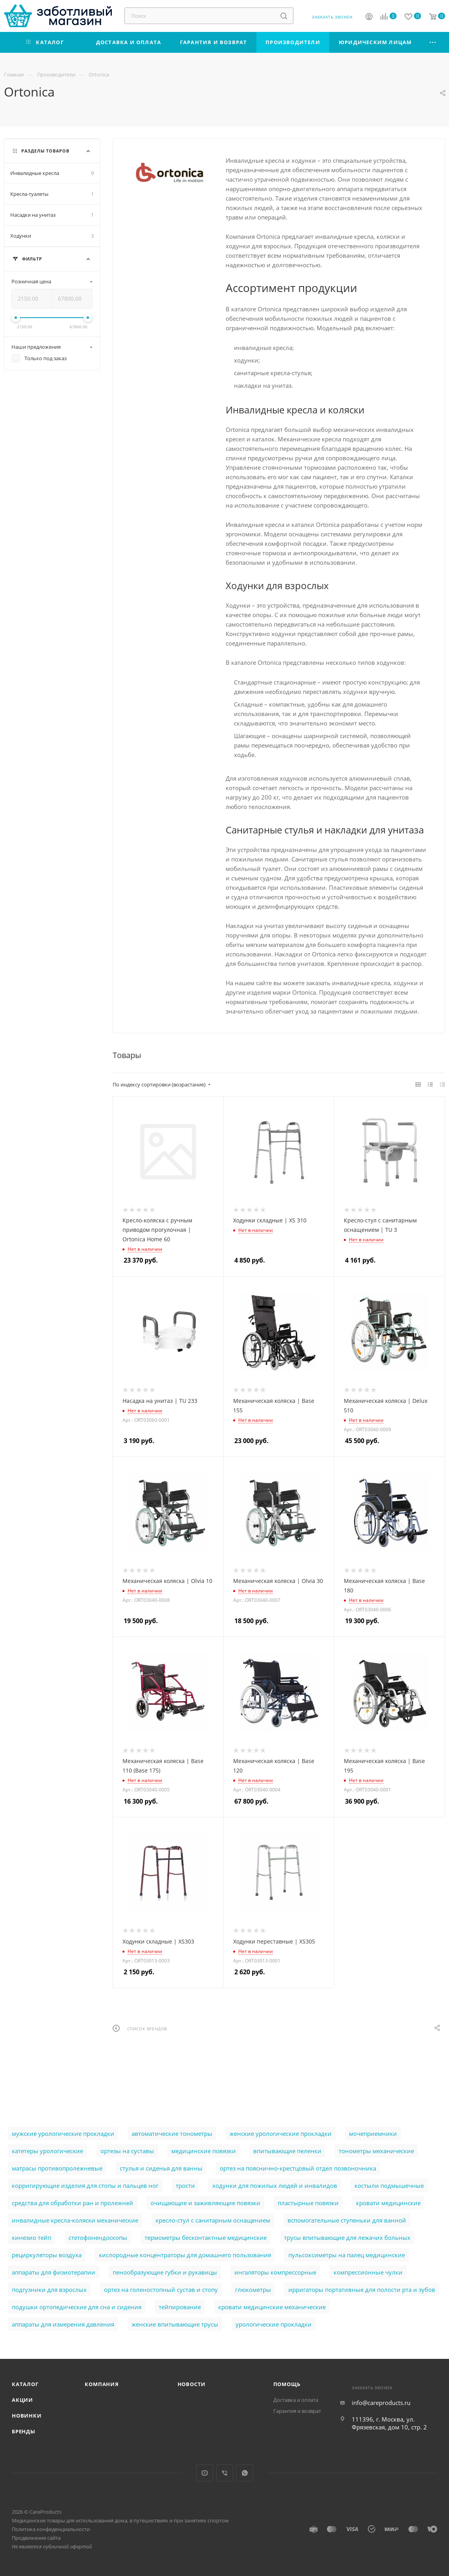  What do you see at coordinates (185, 2185) in the screenshot?
I see `трости` at bounding box center [185, 2185].